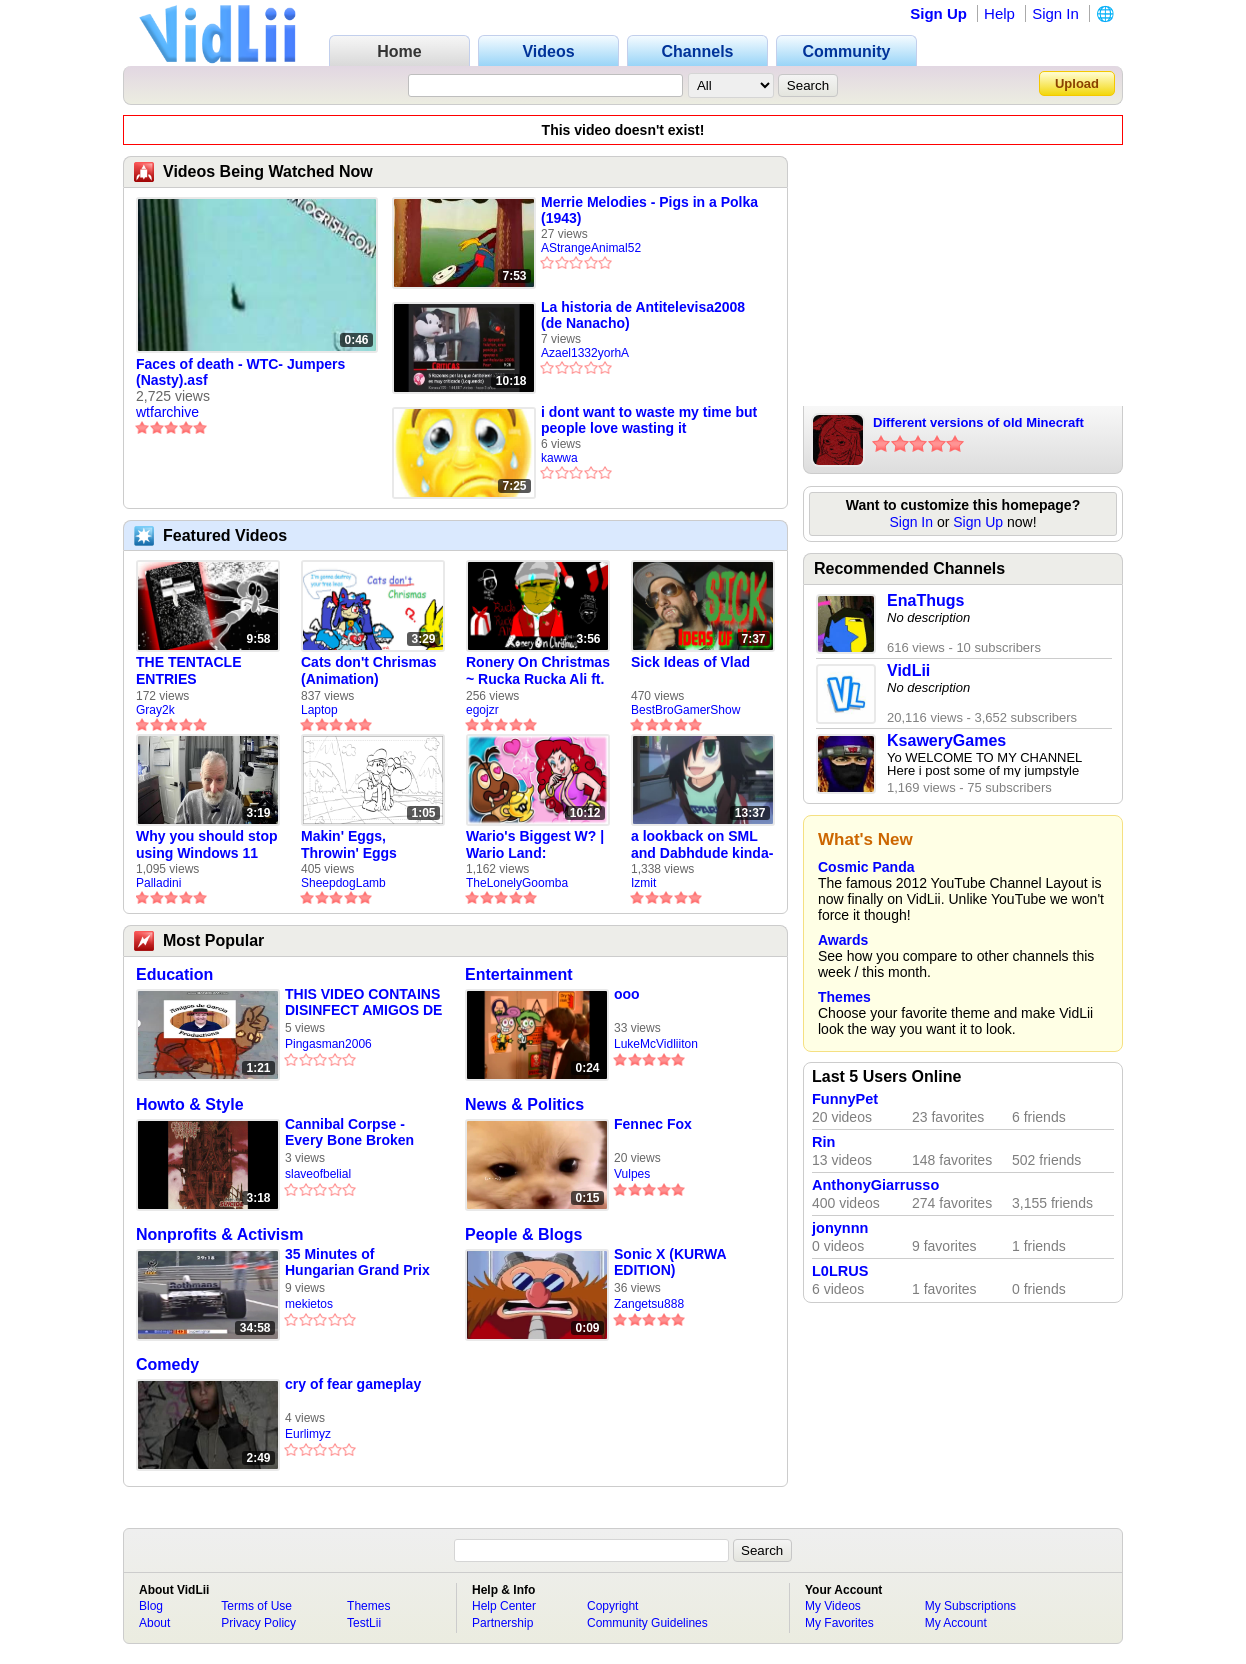 The width and height of the screenshot is (1246, 1664). What do you see at coordinates (524, 1104) in the screenshot?
I see `News & Politics` at bounding box center [524, 1104].